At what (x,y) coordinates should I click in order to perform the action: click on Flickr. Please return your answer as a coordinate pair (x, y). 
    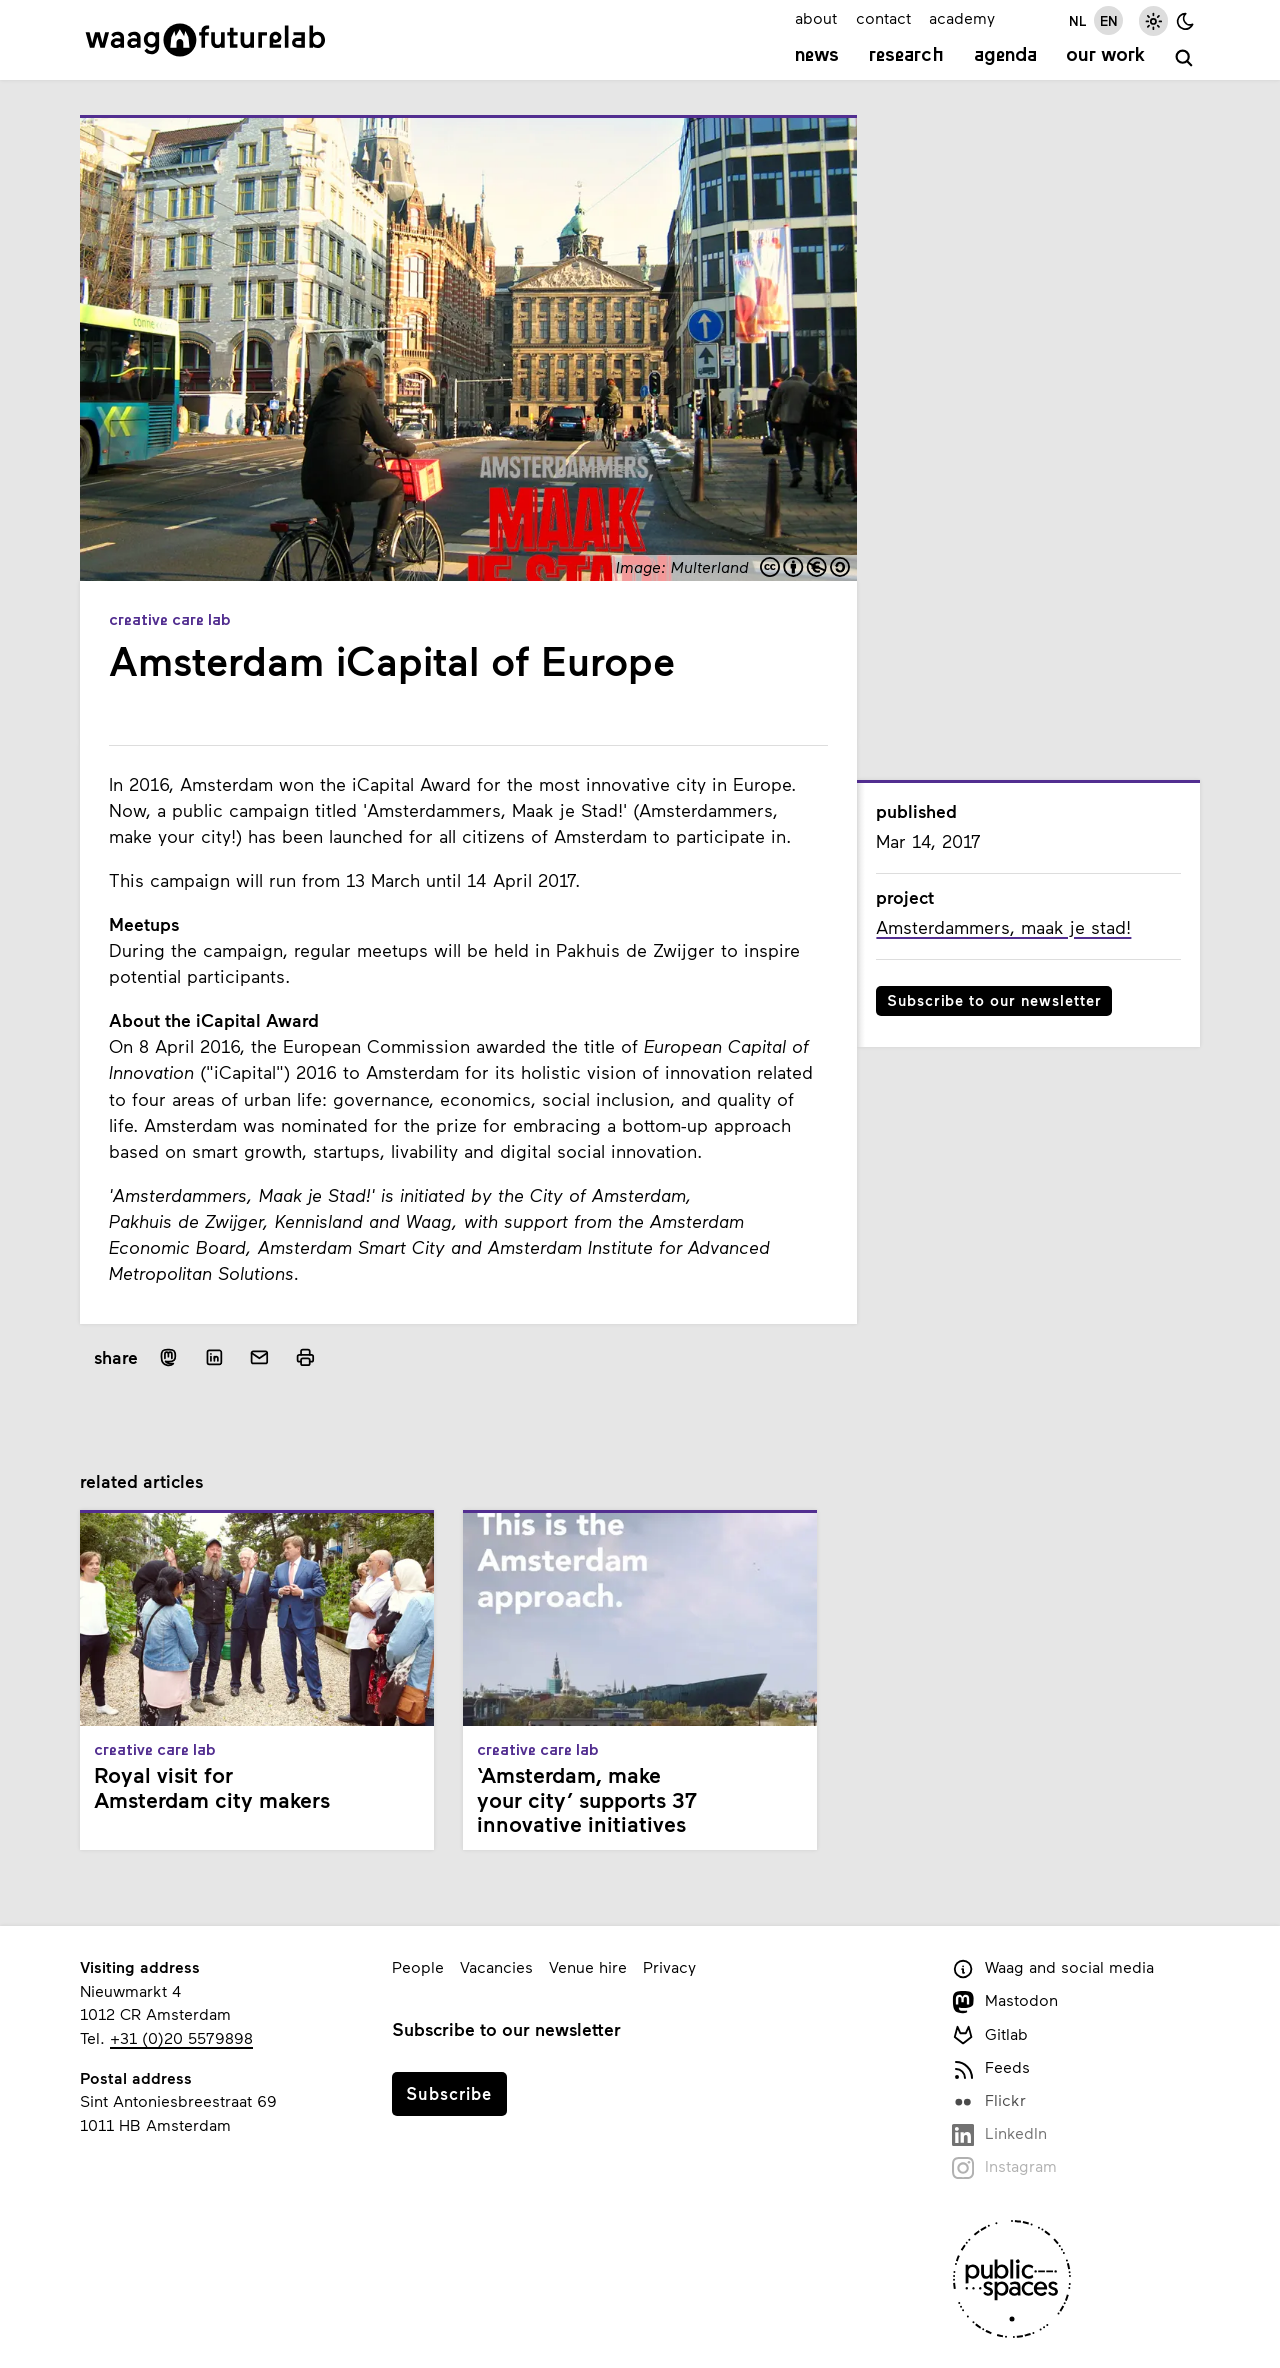
    Looking at the image, I should click on (989, 2101).